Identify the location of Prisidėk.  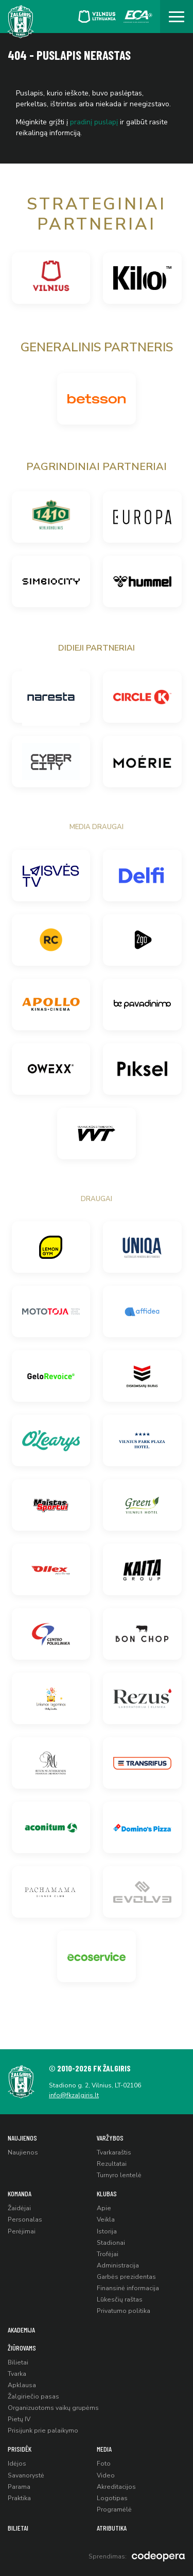
(19, 2448).